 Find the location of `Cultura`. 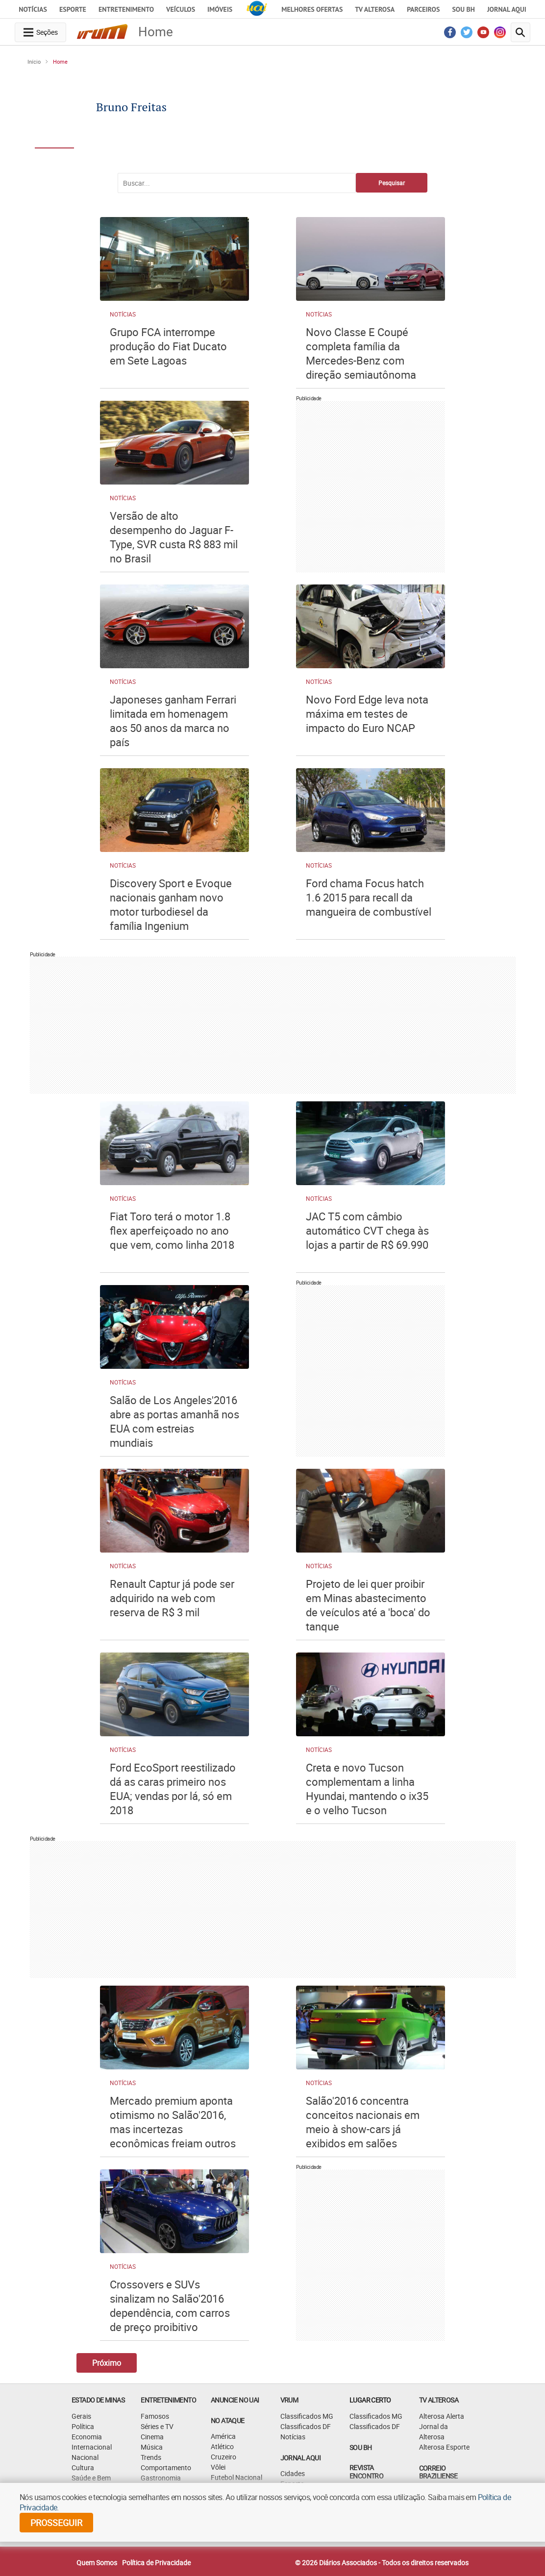

Cultura is located at coordinates (83, 2467).